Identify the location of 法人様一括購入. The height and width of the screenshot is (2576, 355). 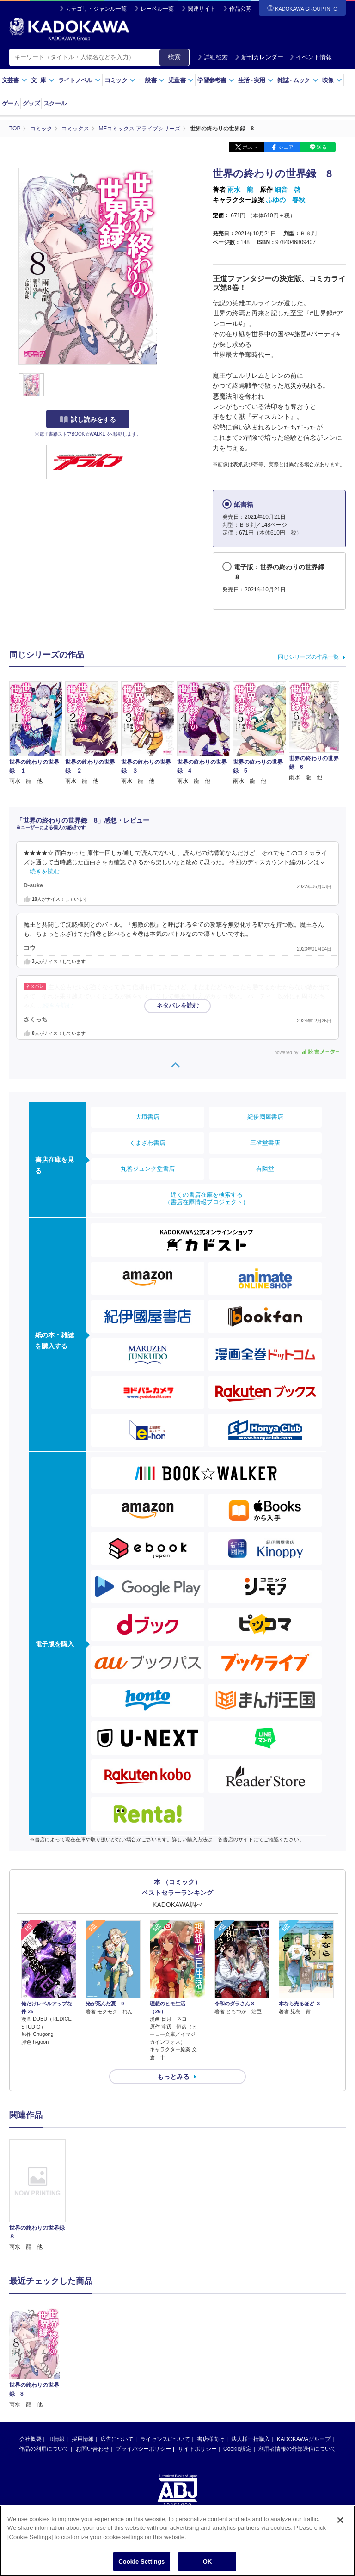
(250, 2367).